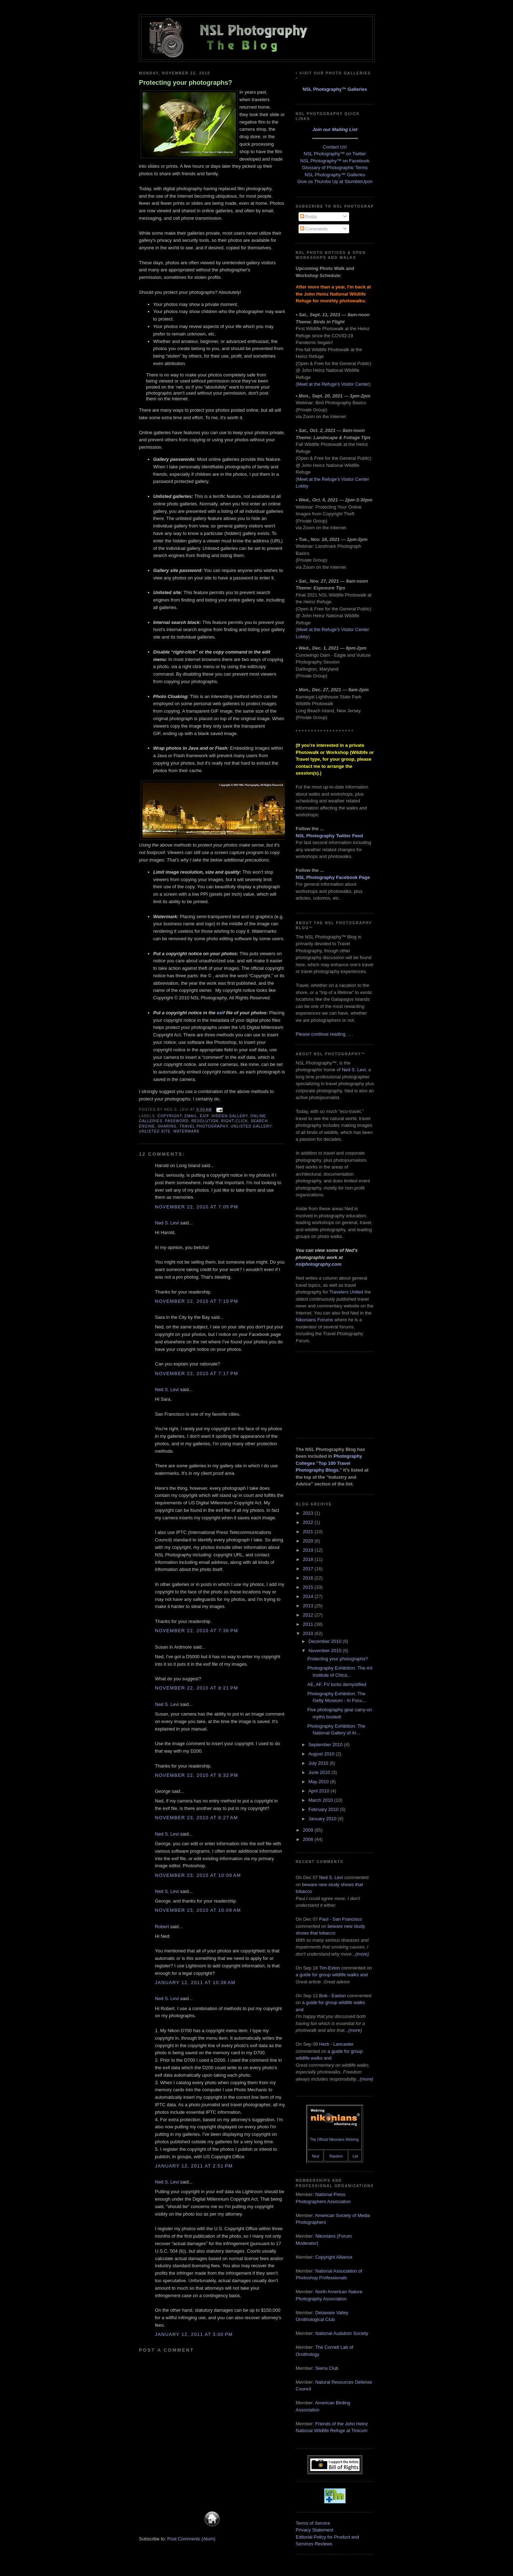  Describe the element at coordinates (335, 153) in the screenshot. I see `NSL Photography™ on Twitter` at that location.